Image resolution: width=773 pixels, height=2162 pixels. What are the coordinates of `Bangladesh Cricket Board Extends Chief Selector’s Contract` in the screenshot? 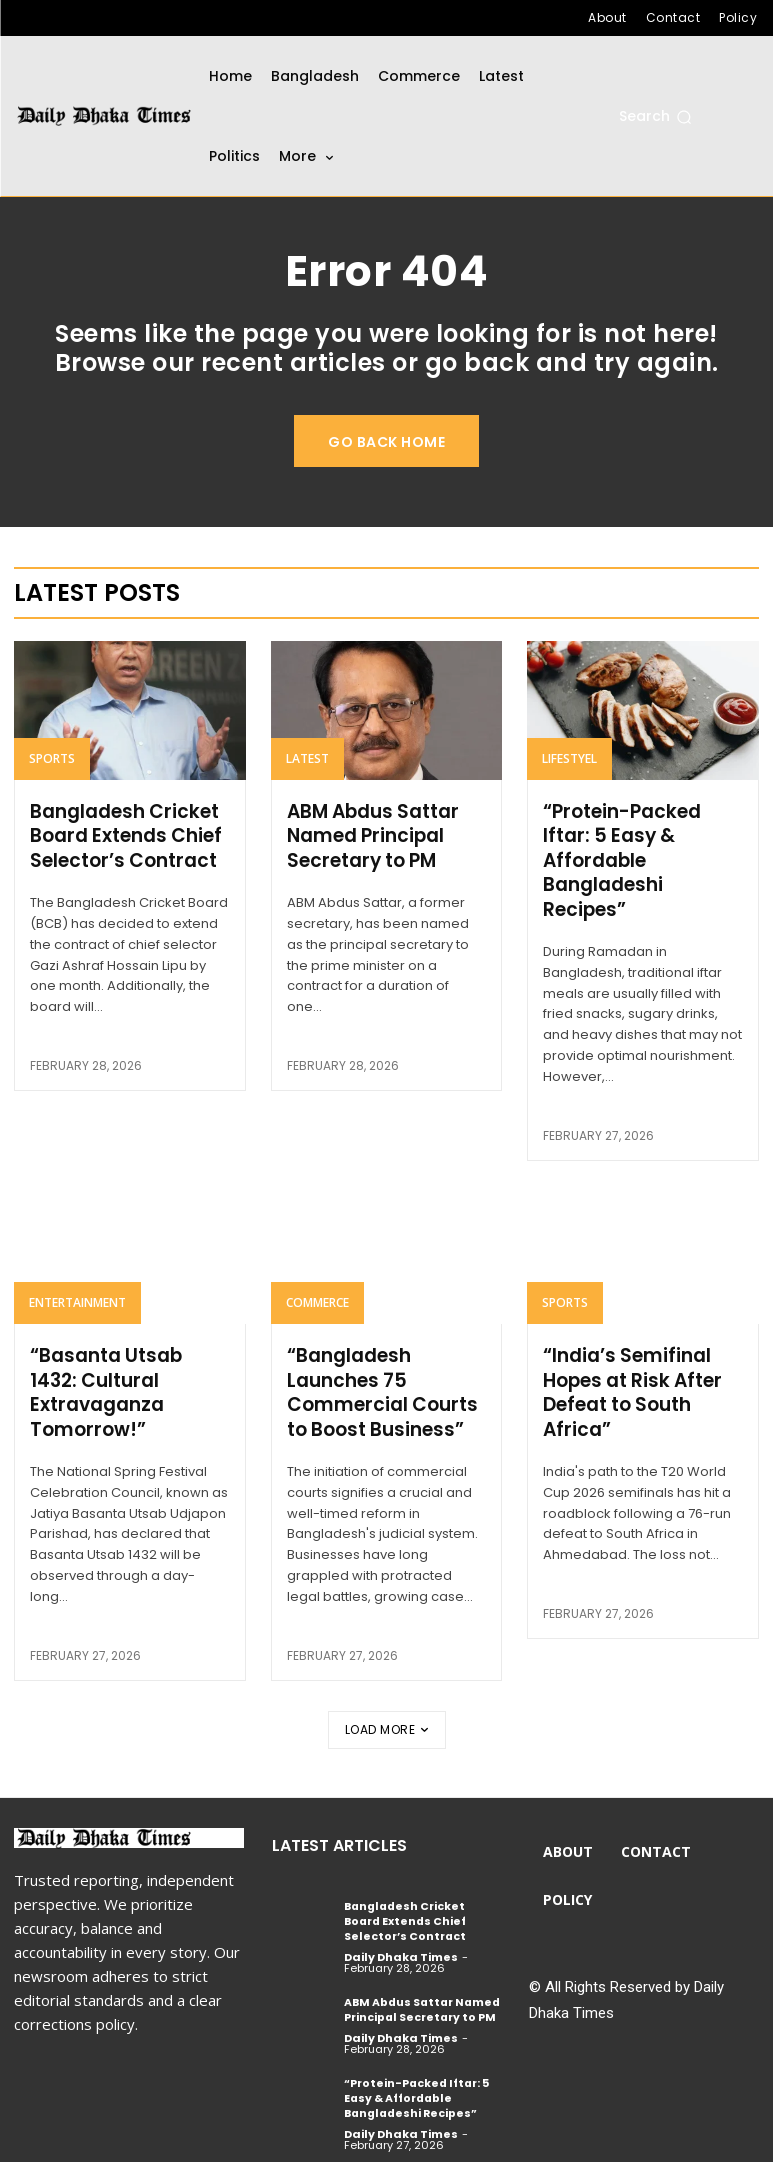 It's located at (123, 835).